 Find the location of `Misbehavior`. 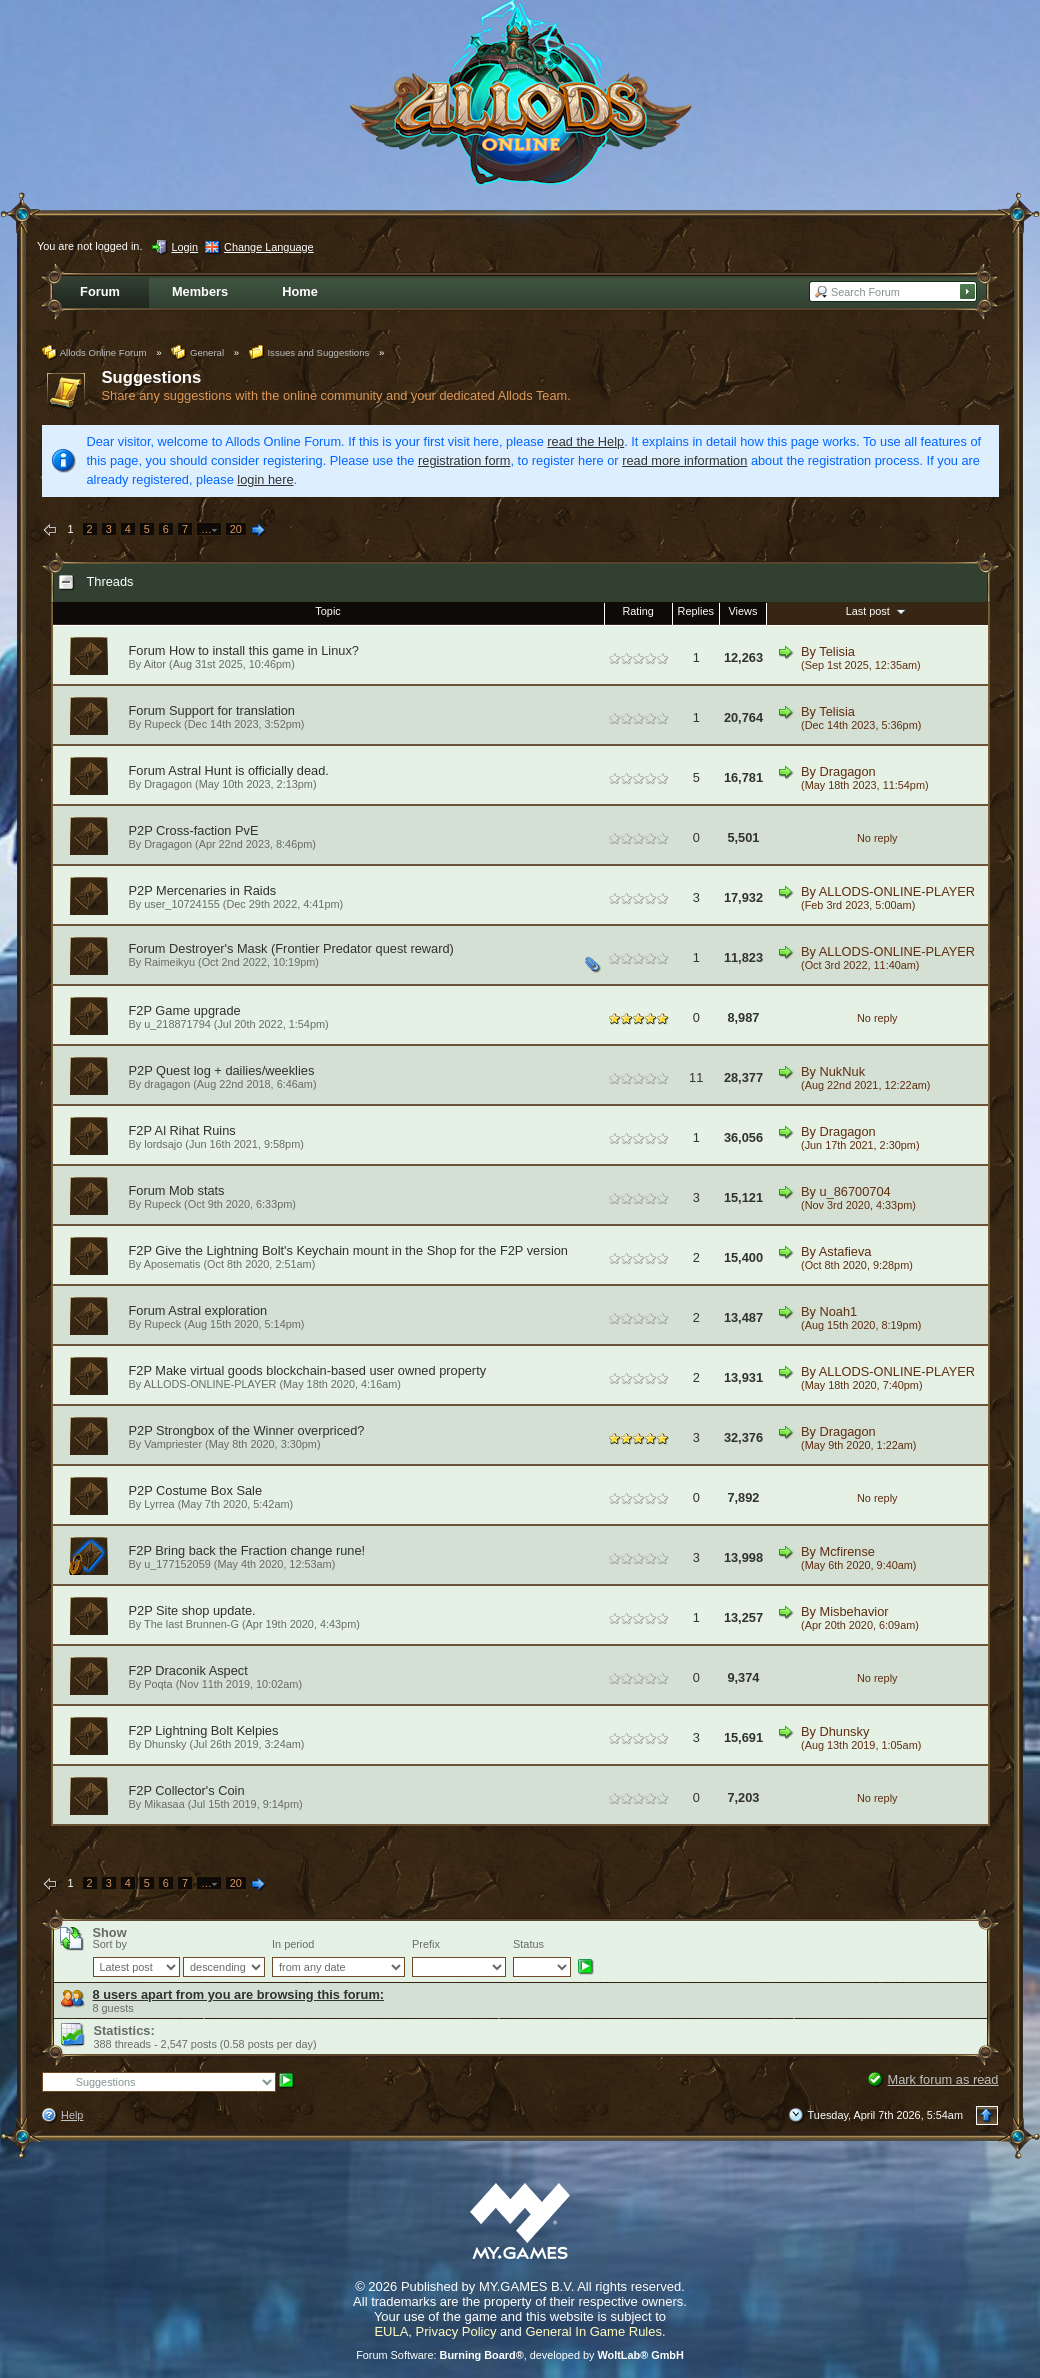

Misbehavior is located at coordinates (854, 1611).